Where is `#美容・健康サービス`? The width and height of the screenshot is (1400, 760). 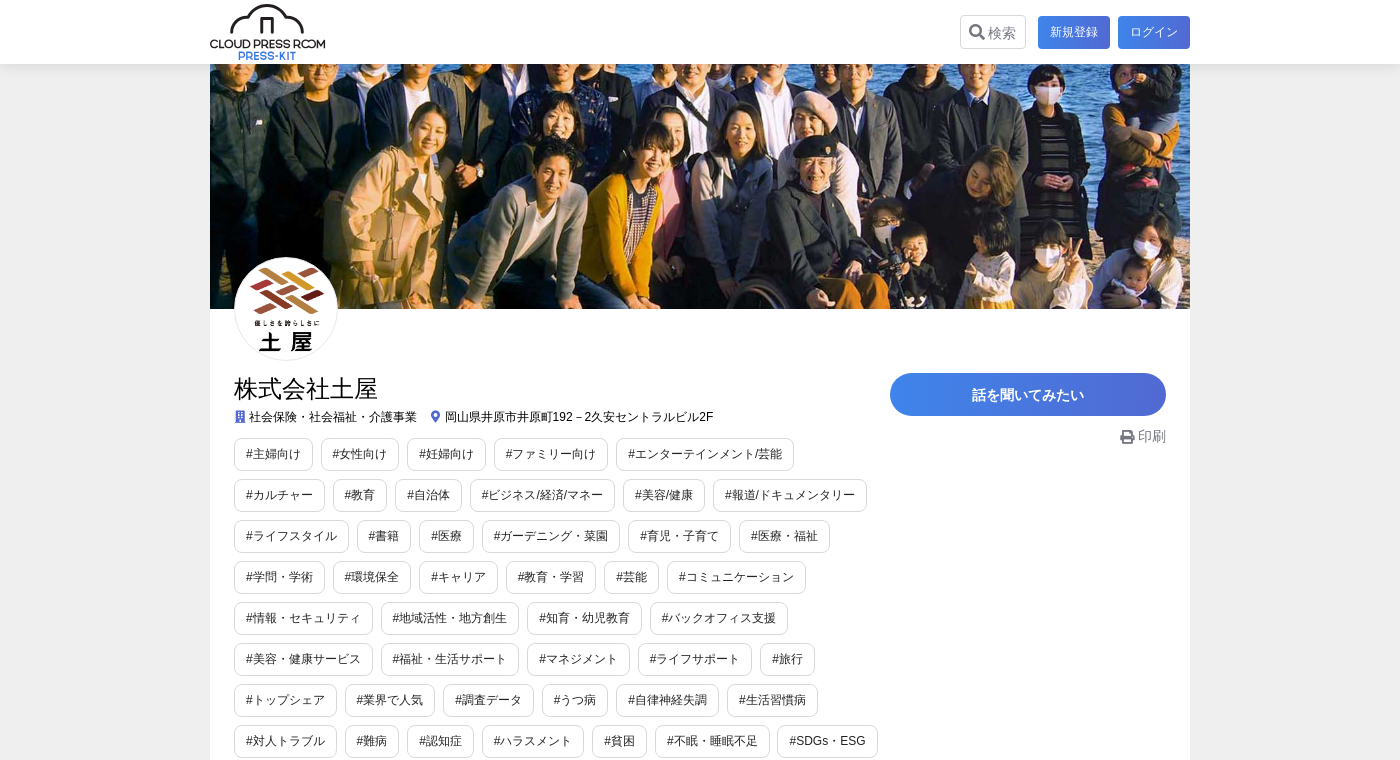
#美容・健康サービス is located at coordinates (719, 618).